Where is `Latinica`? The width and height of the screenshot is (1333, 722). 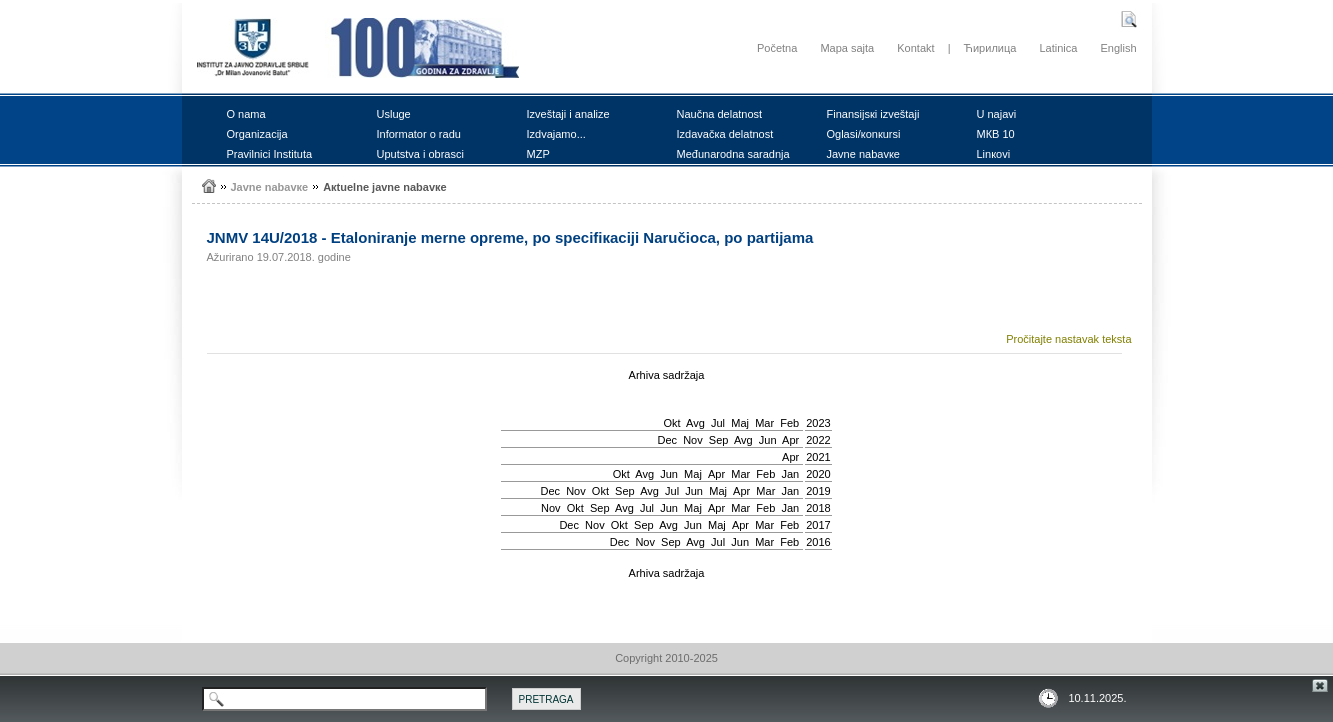 Latinica is located at coordinates (1058, 48).